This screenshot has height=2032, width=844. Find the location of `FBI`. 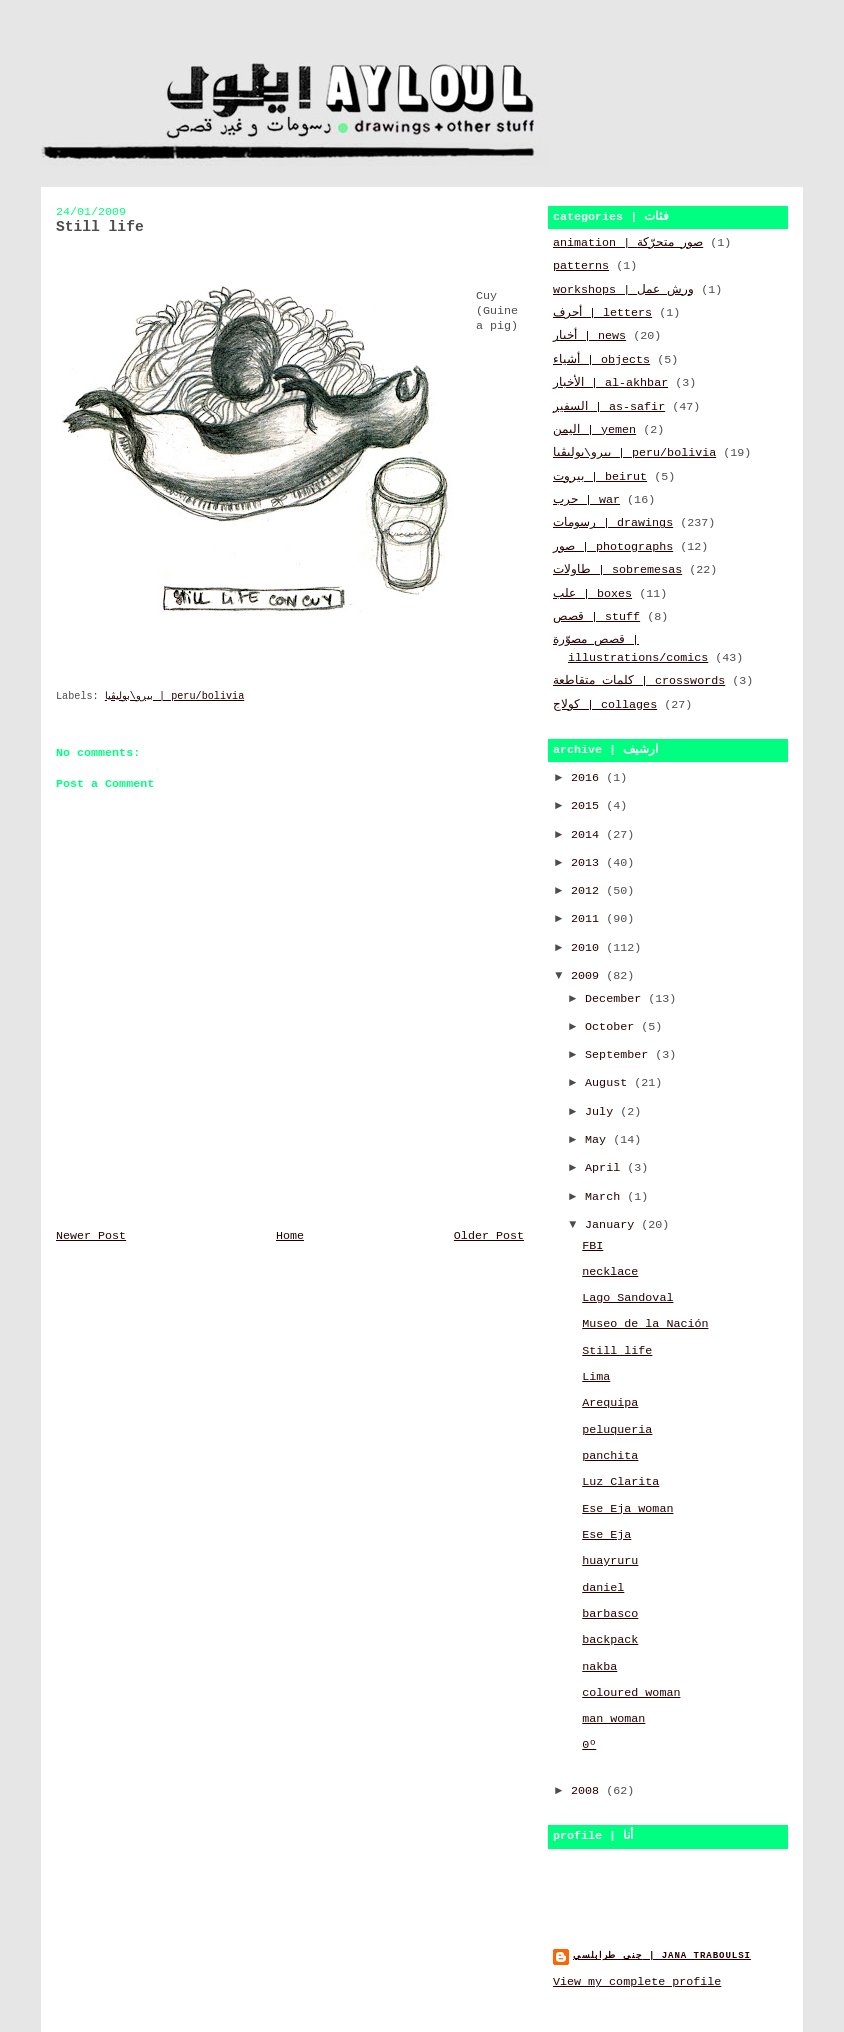

FBI is located at coordinates (592, 1246).